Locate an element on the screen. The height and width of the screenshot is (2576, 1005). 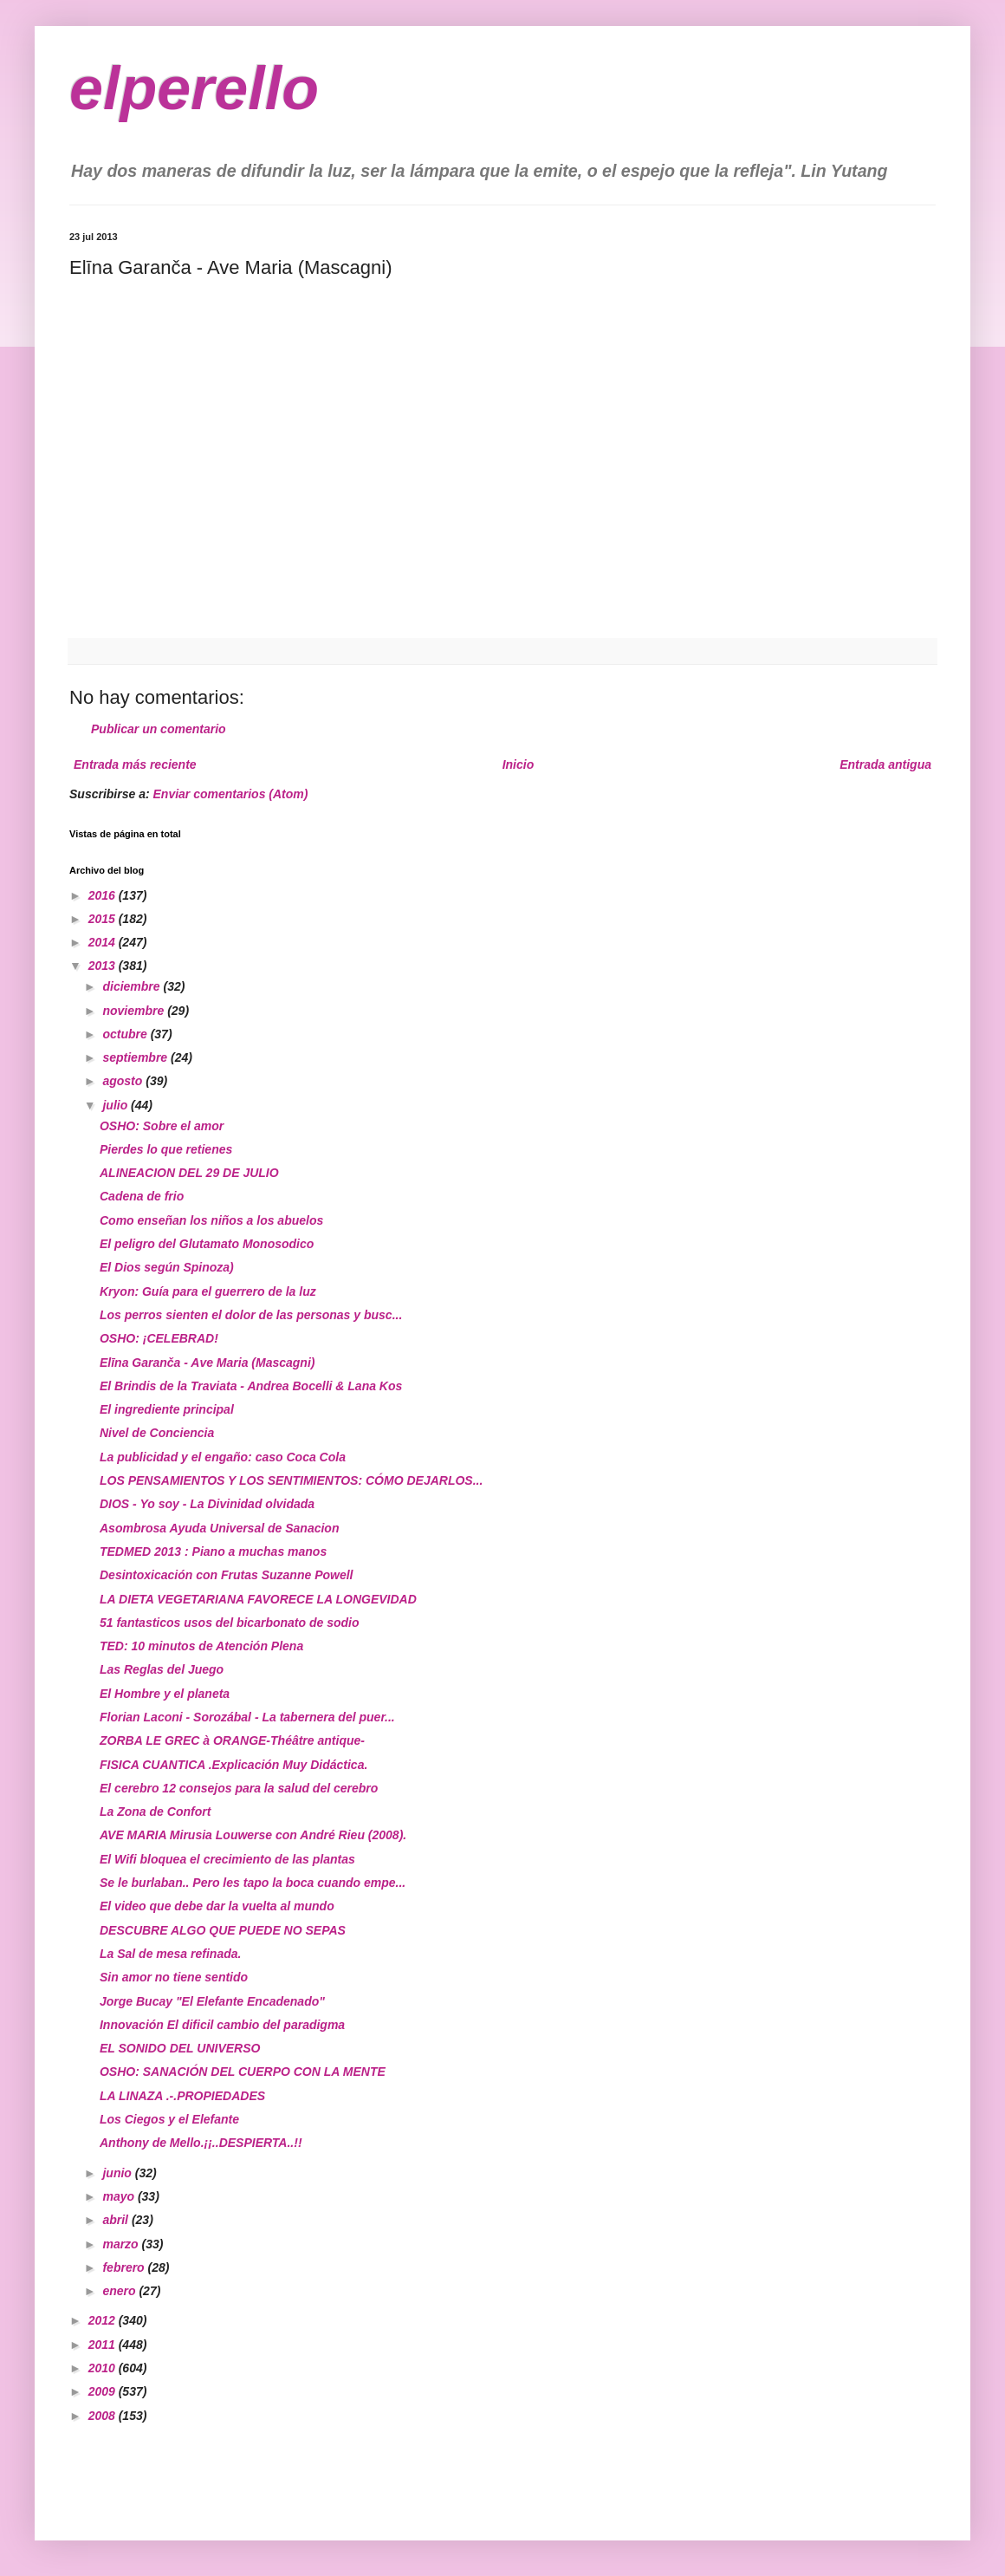
Jorge Bucay "El Elefante Encadenado" is located at coordinates (212, 2001).